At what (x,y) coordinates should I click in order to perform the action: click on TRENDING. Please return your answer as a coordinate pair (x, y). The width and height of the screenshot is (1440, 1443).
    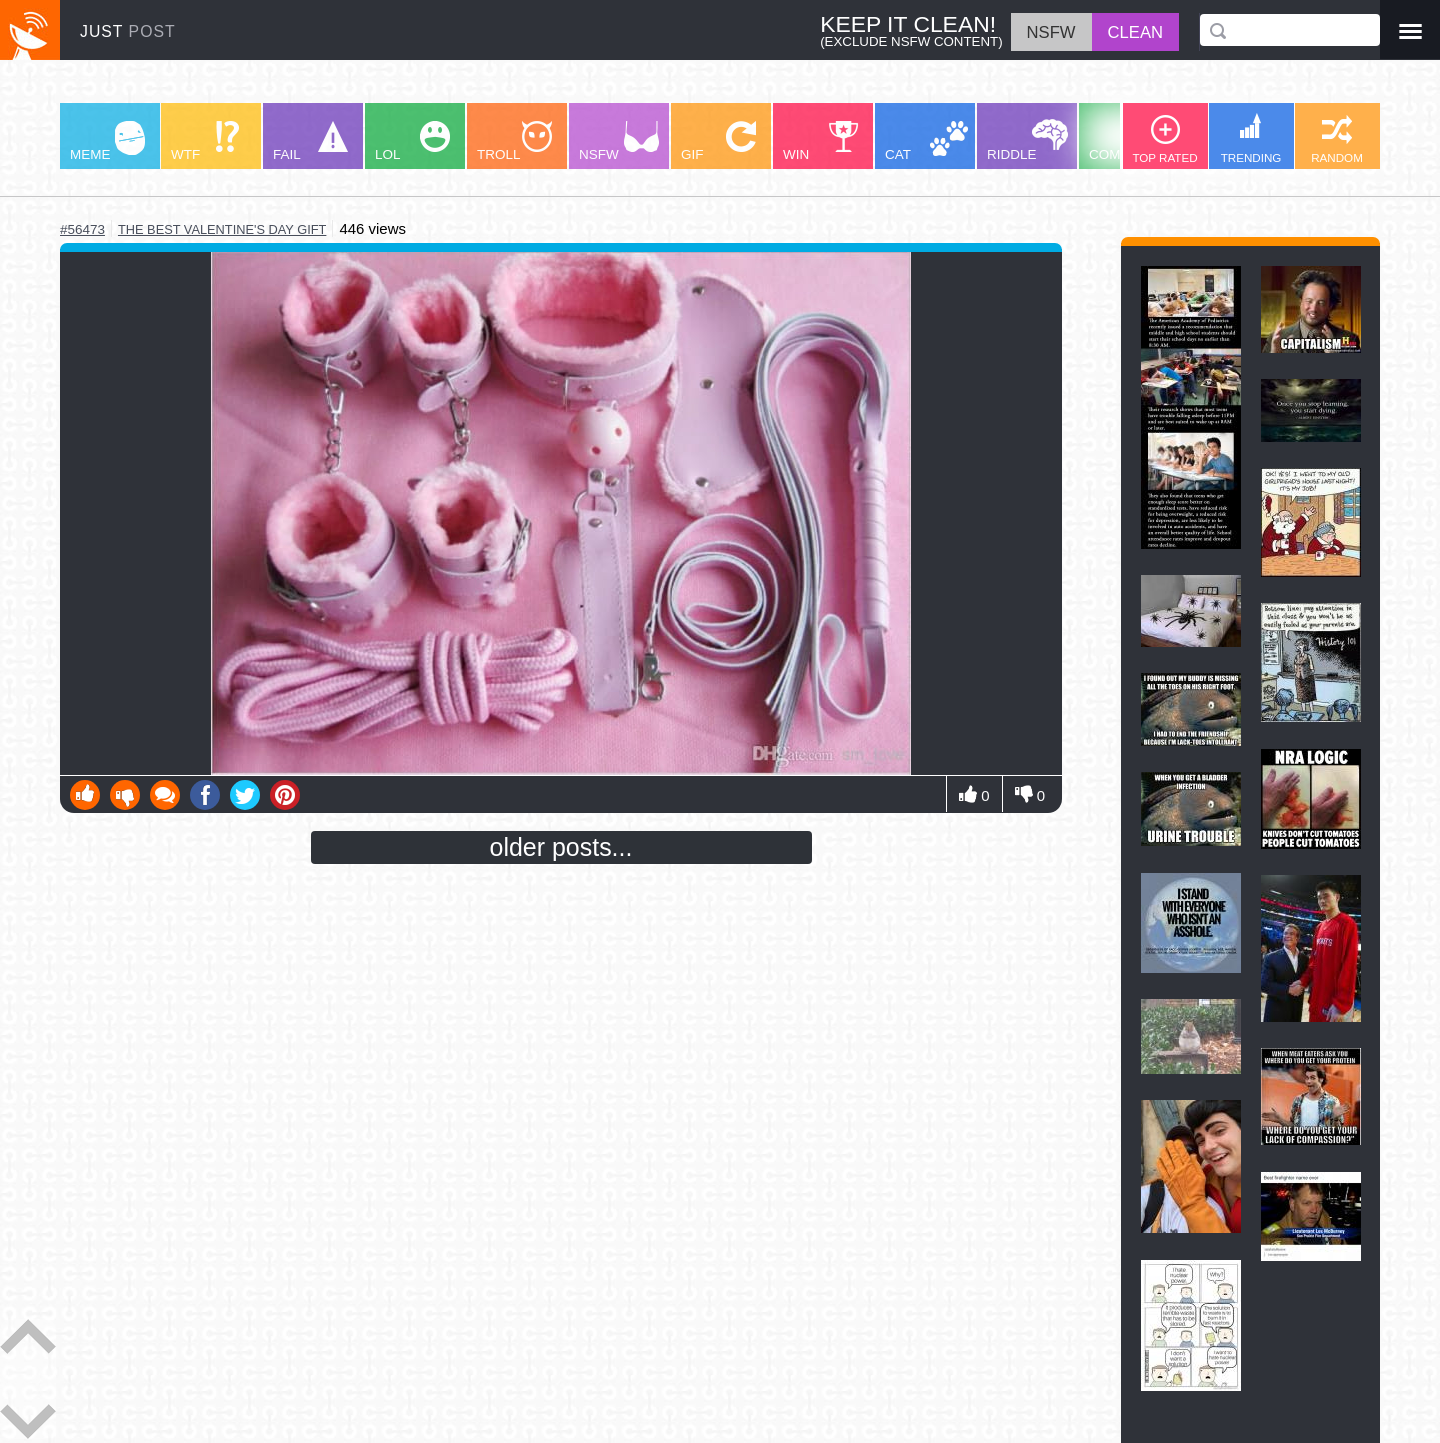
    Looking at the image, I should click on (1251, 138).